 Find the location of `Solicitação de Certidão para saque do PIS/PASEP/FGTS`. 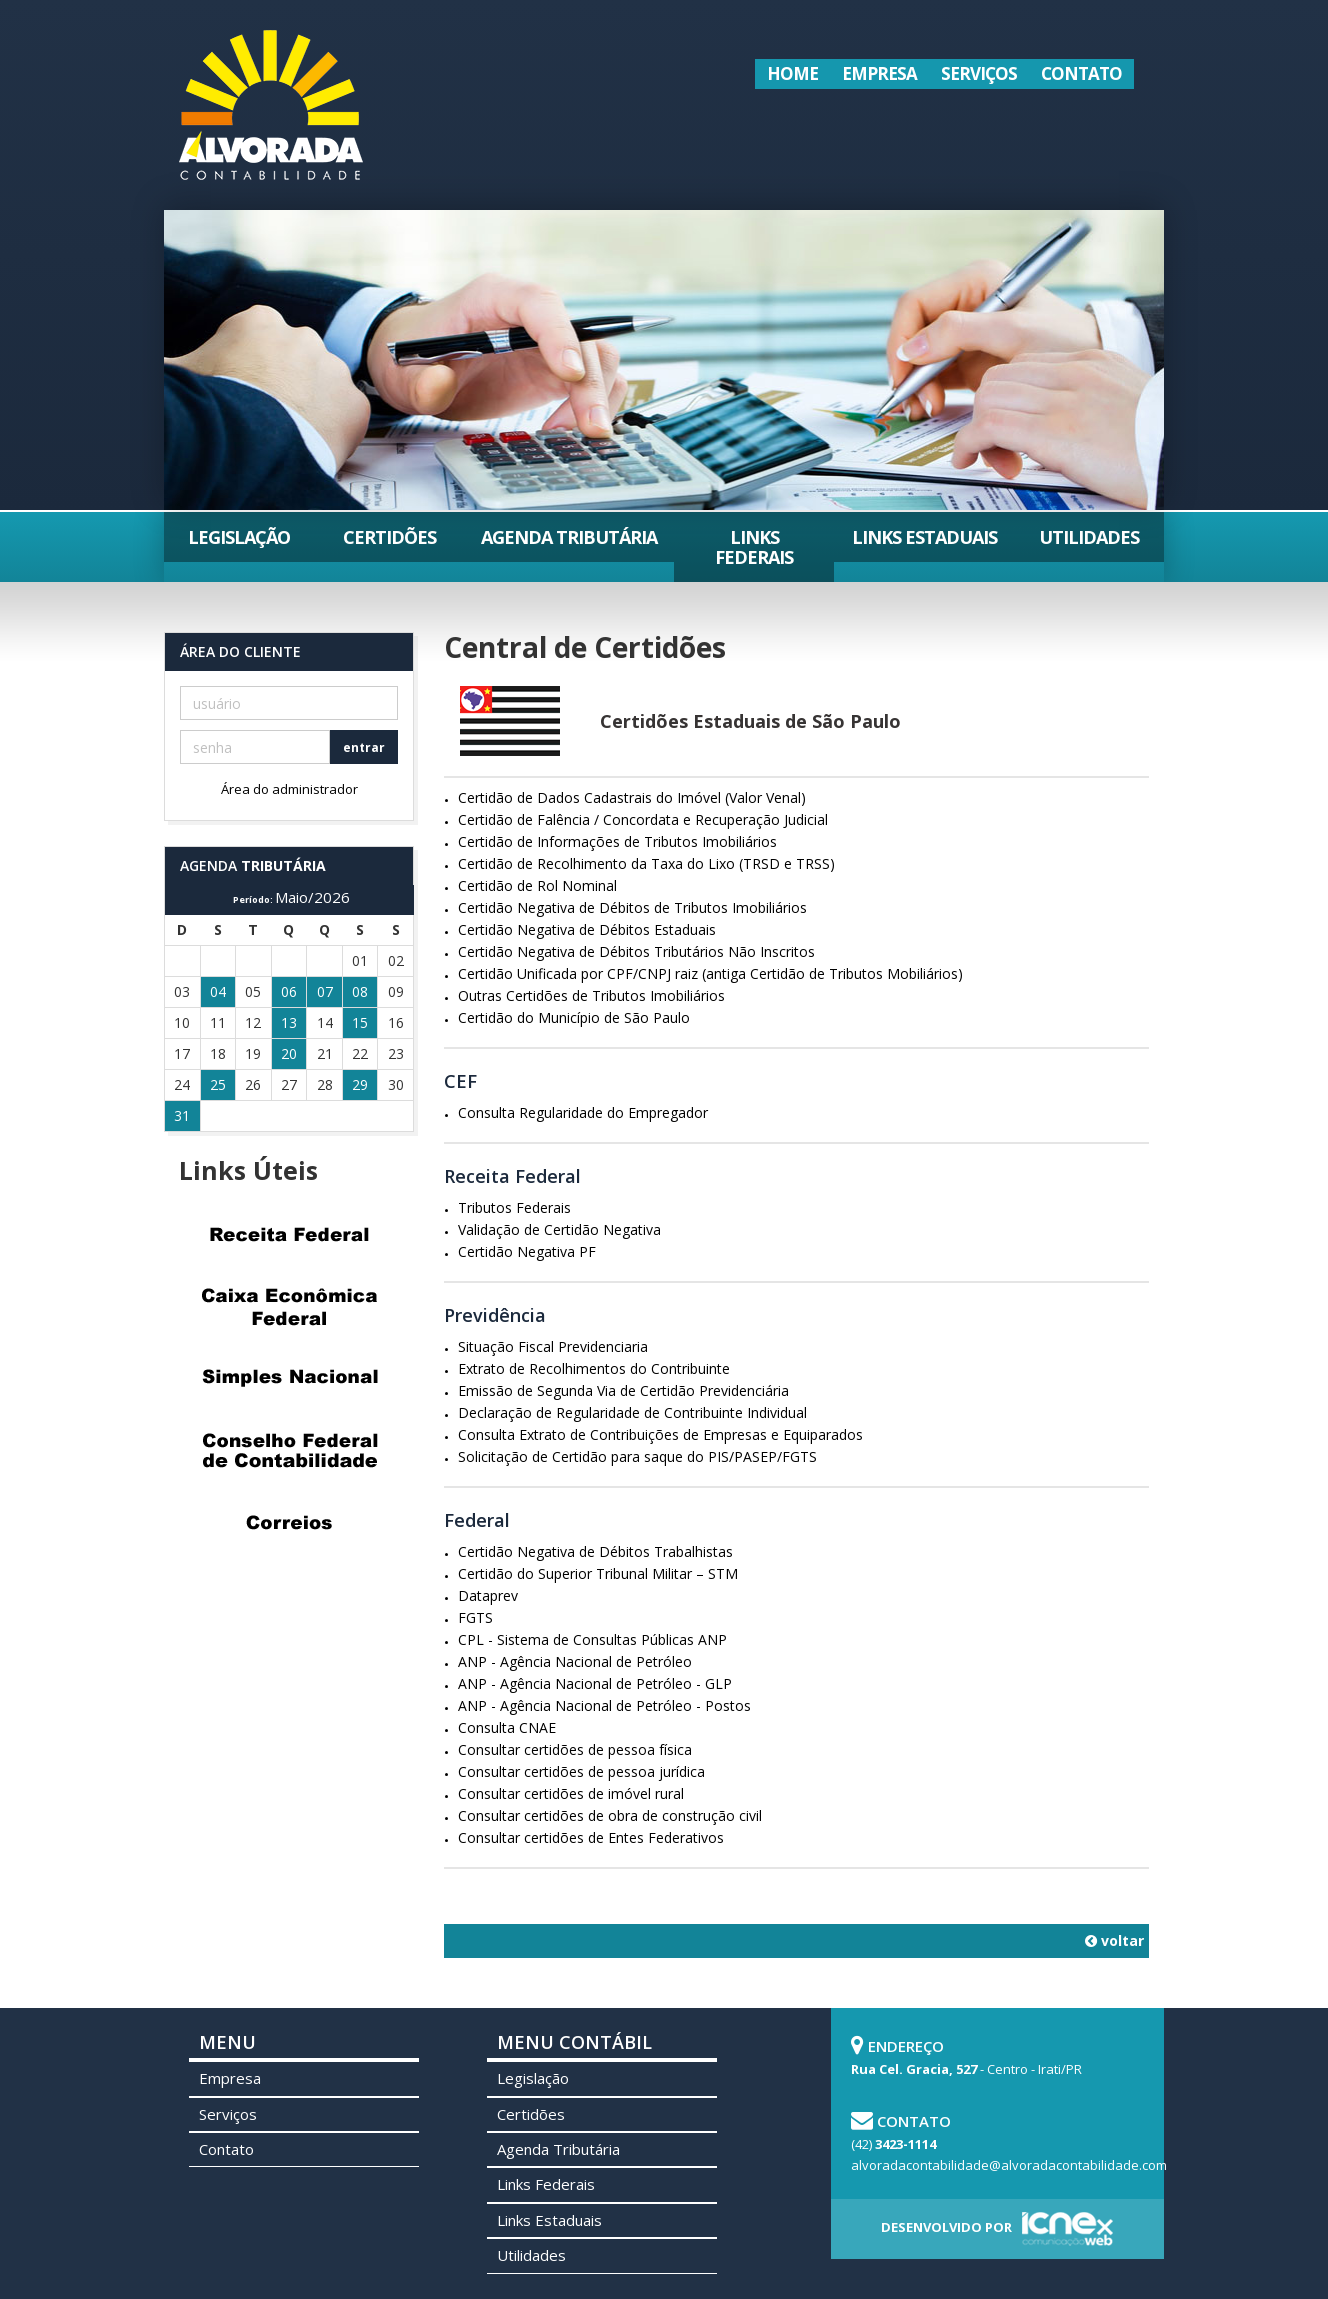

Solicitação de Certidão para saque do PIS/PASEP/FGTS is located at coordinates (637, 1456).